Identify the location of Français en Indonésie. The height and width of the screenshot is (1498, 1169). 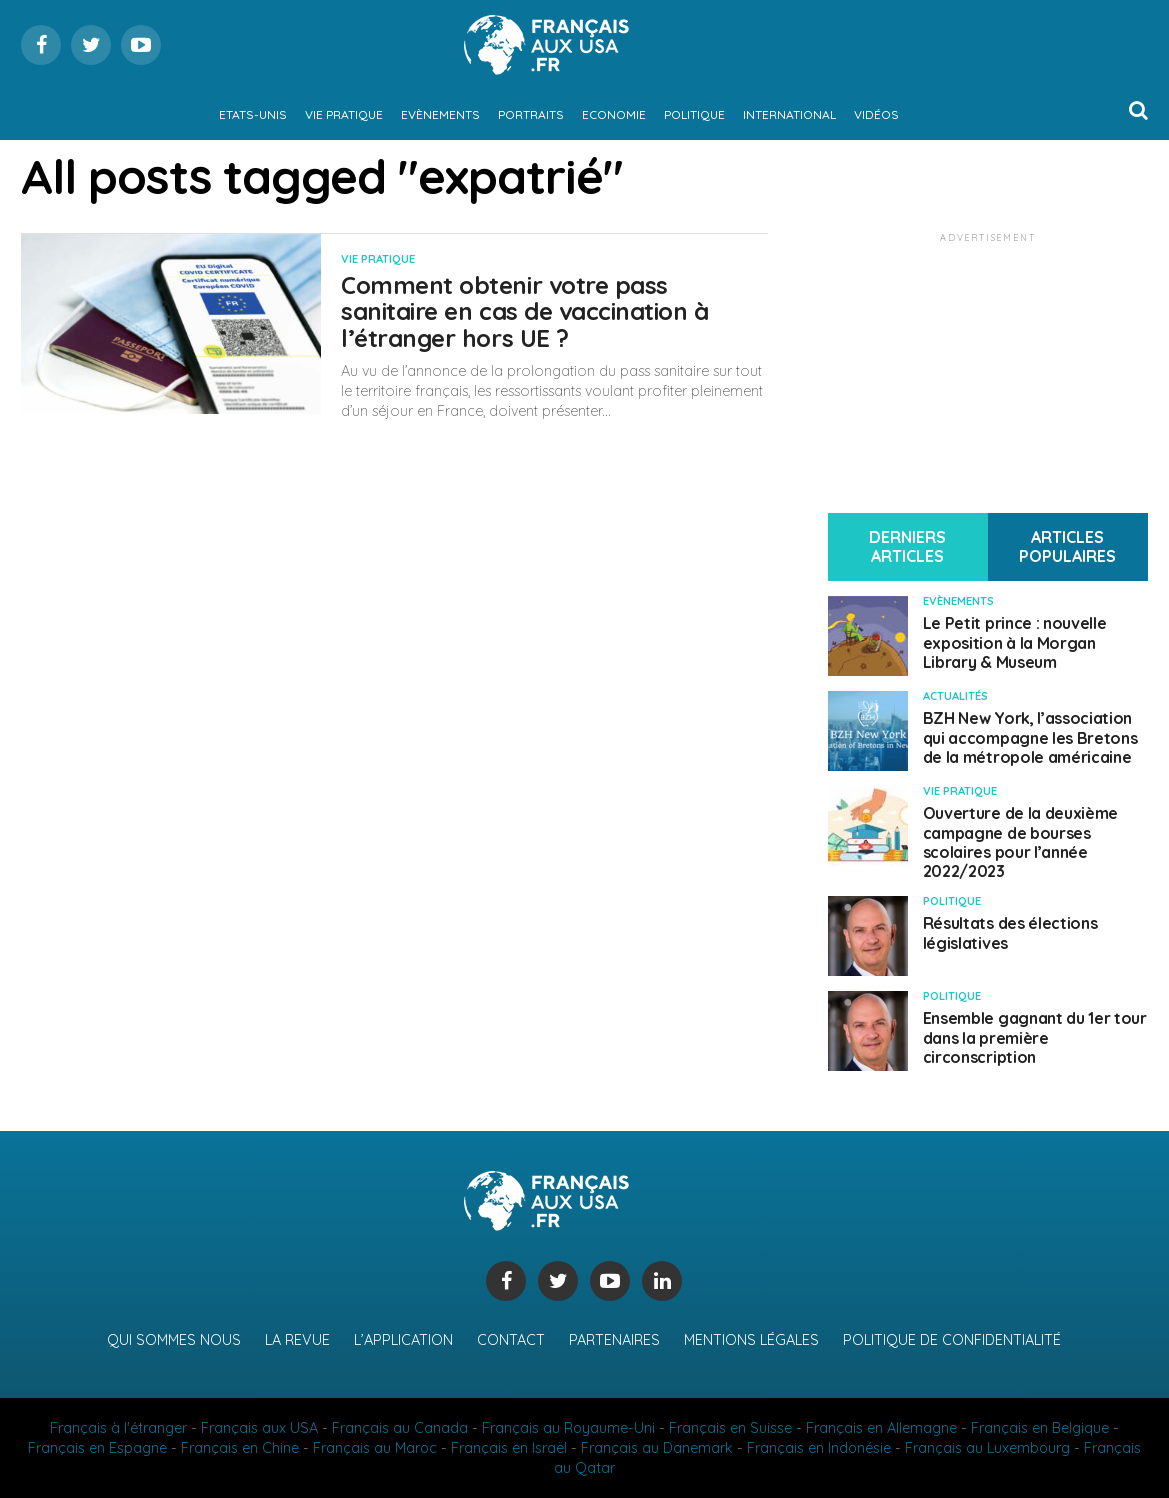
(819, 1448).